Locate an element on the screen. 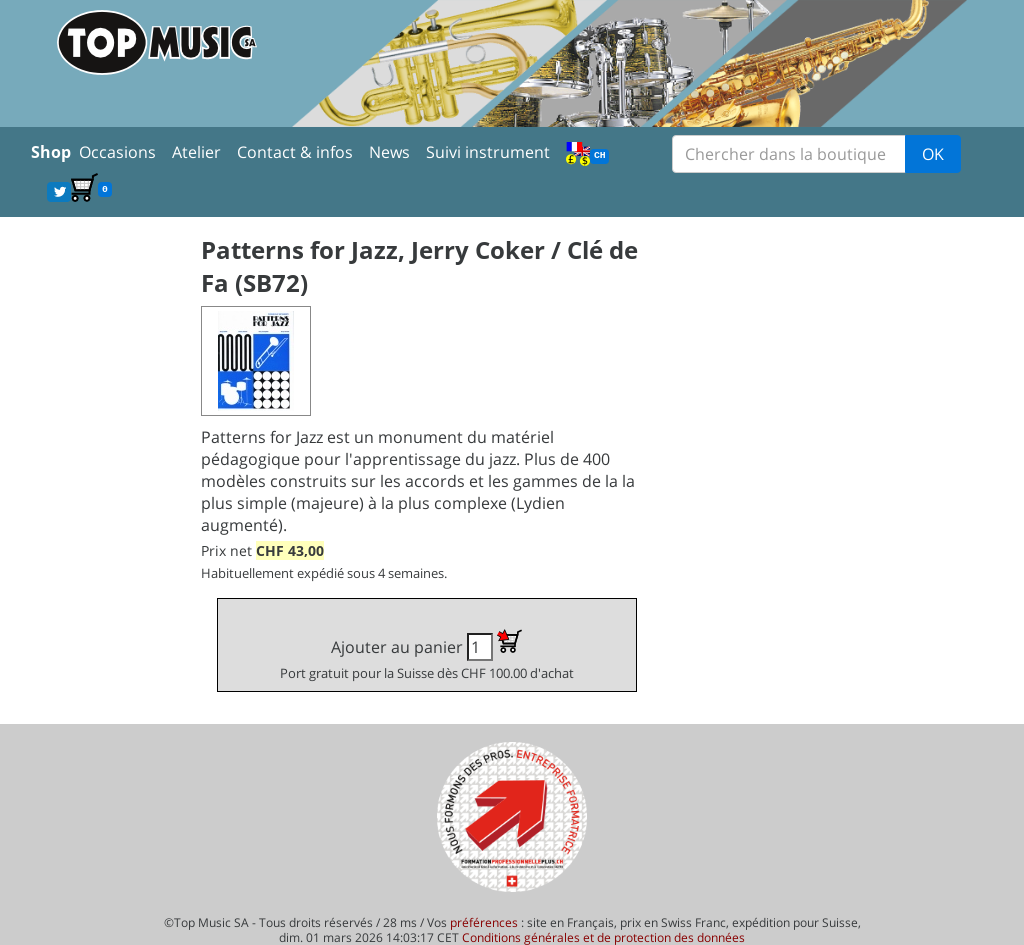 The height and width of the screenshot is (945, 1024). Suivi instrument is located at coordinates (488, 152).